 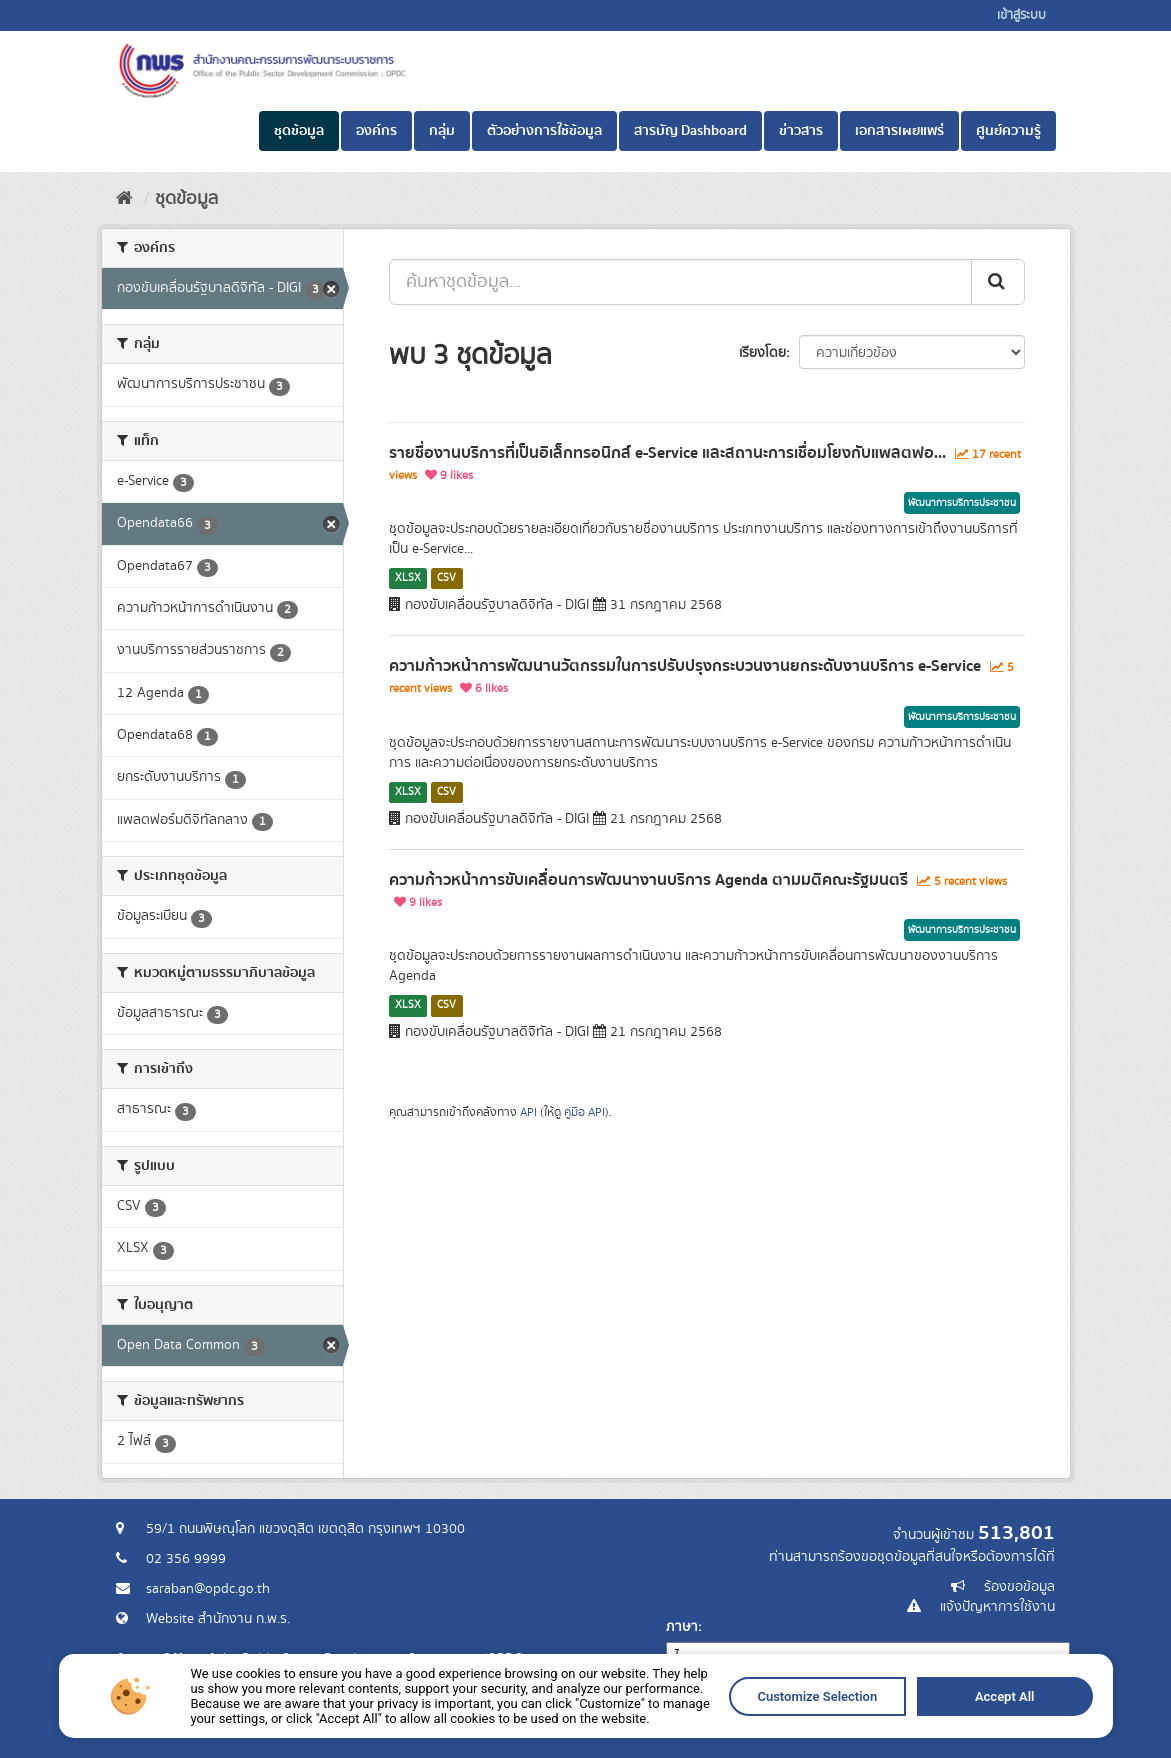 What do you see at coordinates (442, 131) in the screenshot?
I see `กลุ่ม` at bounding box center [442, 131].